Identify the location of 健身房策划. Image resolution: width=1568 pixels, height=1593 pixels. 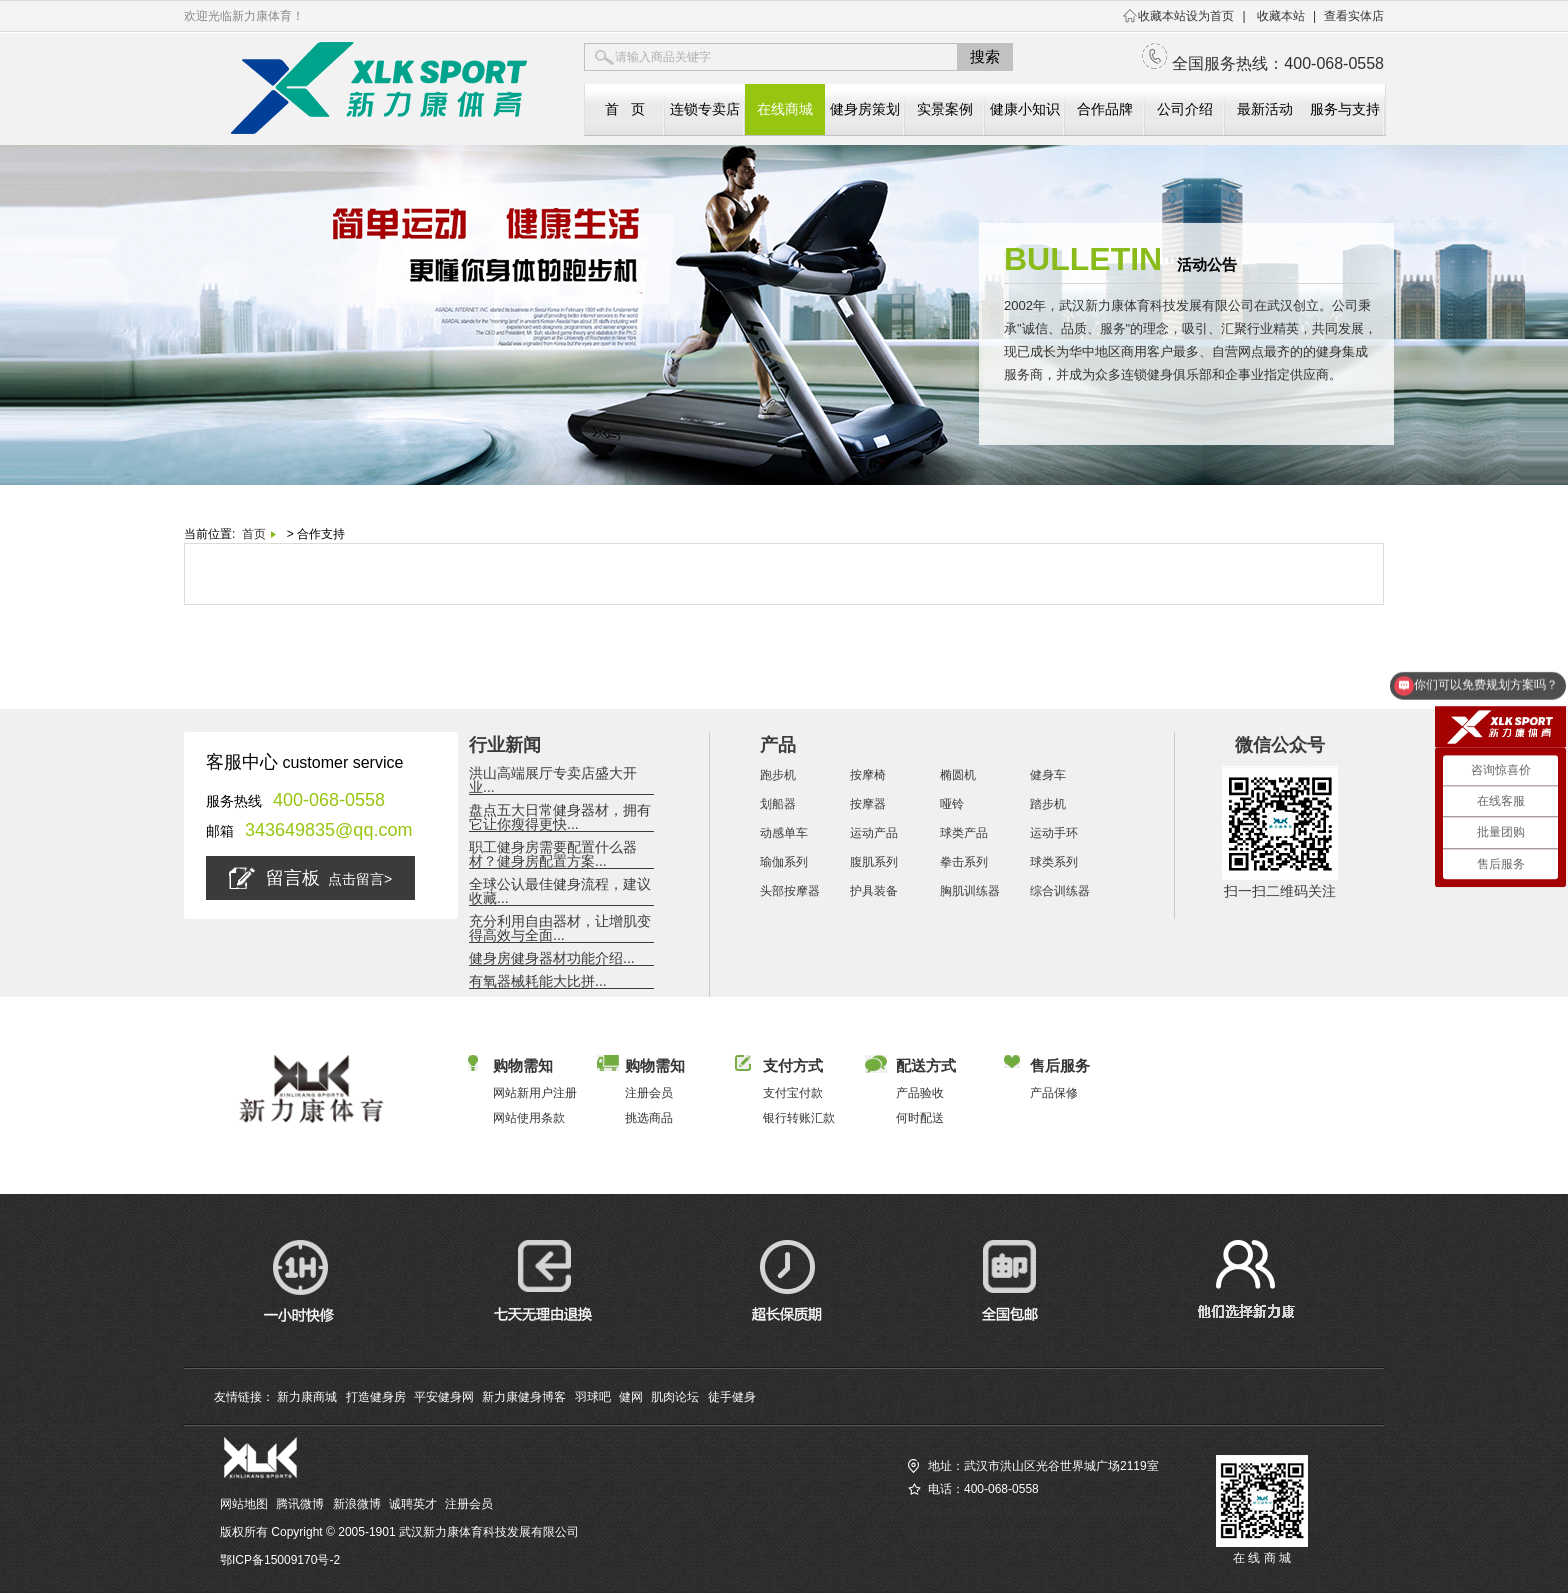
(865, 109).